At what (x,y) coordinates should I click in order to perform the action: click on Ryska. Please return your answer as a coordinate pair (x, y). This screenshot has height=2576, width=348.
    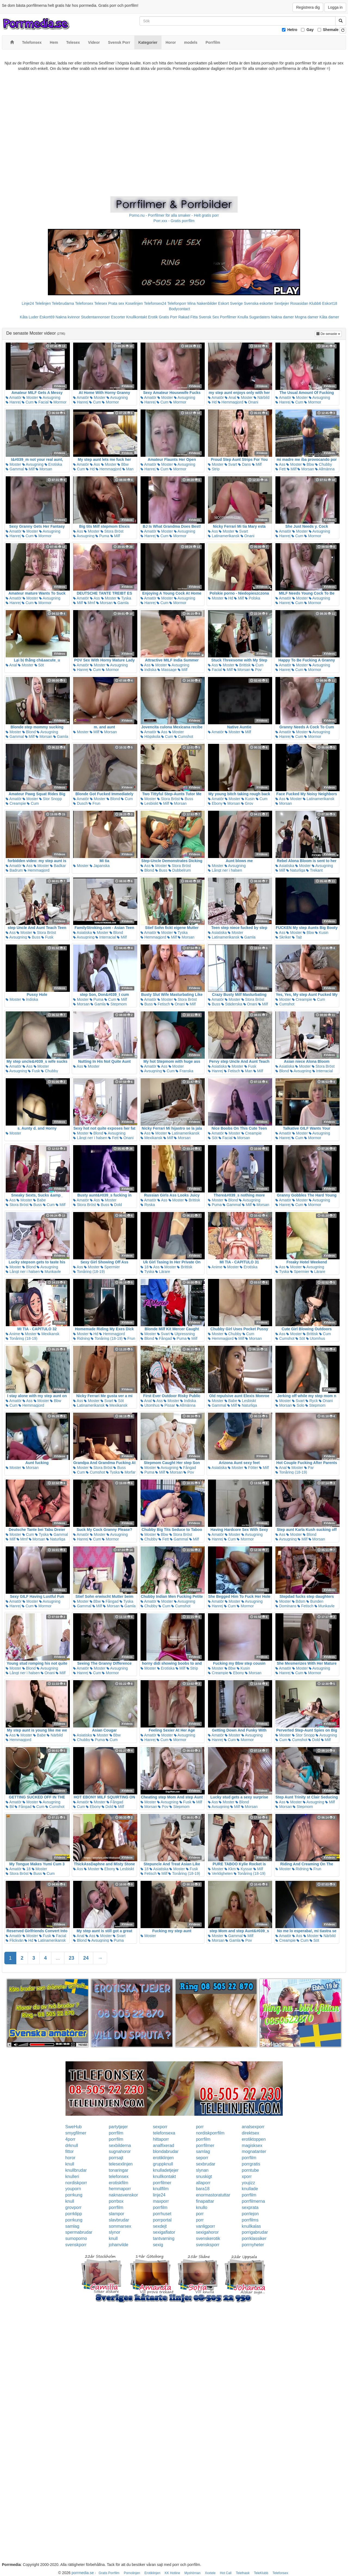
    Looking at the image, I should click on (148, 1204).